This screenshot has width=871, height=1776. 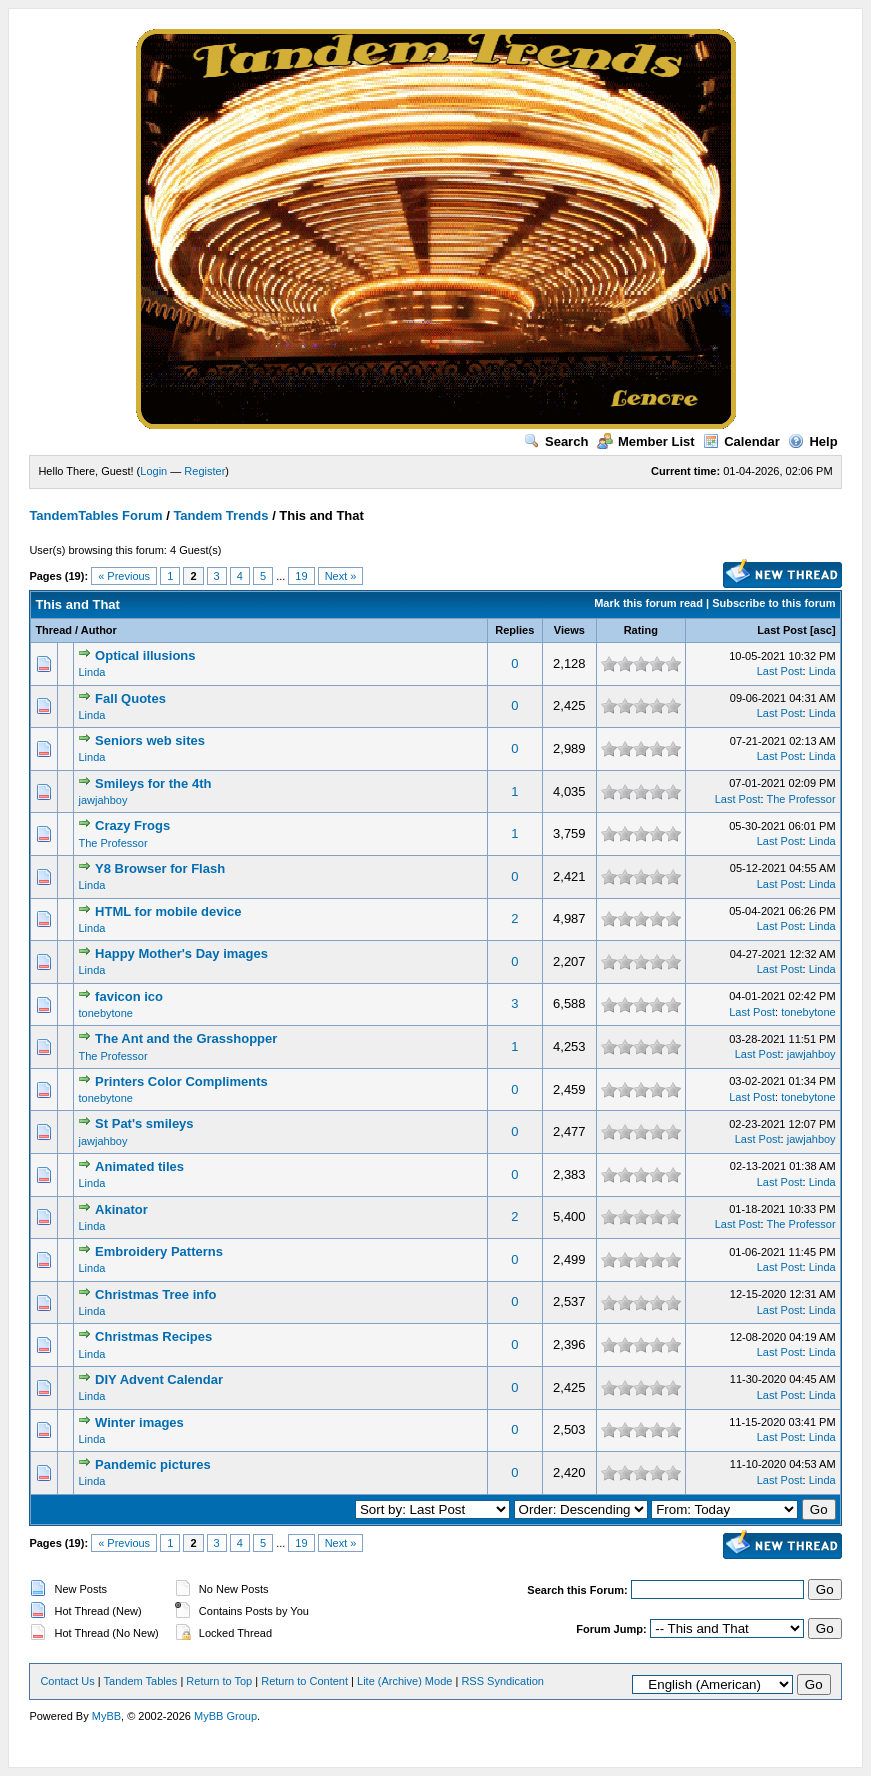 What do you see at coordinates (141, 1681) in the screenshot?
I see `Tandem Tables` at bounding box center [141, 1681].